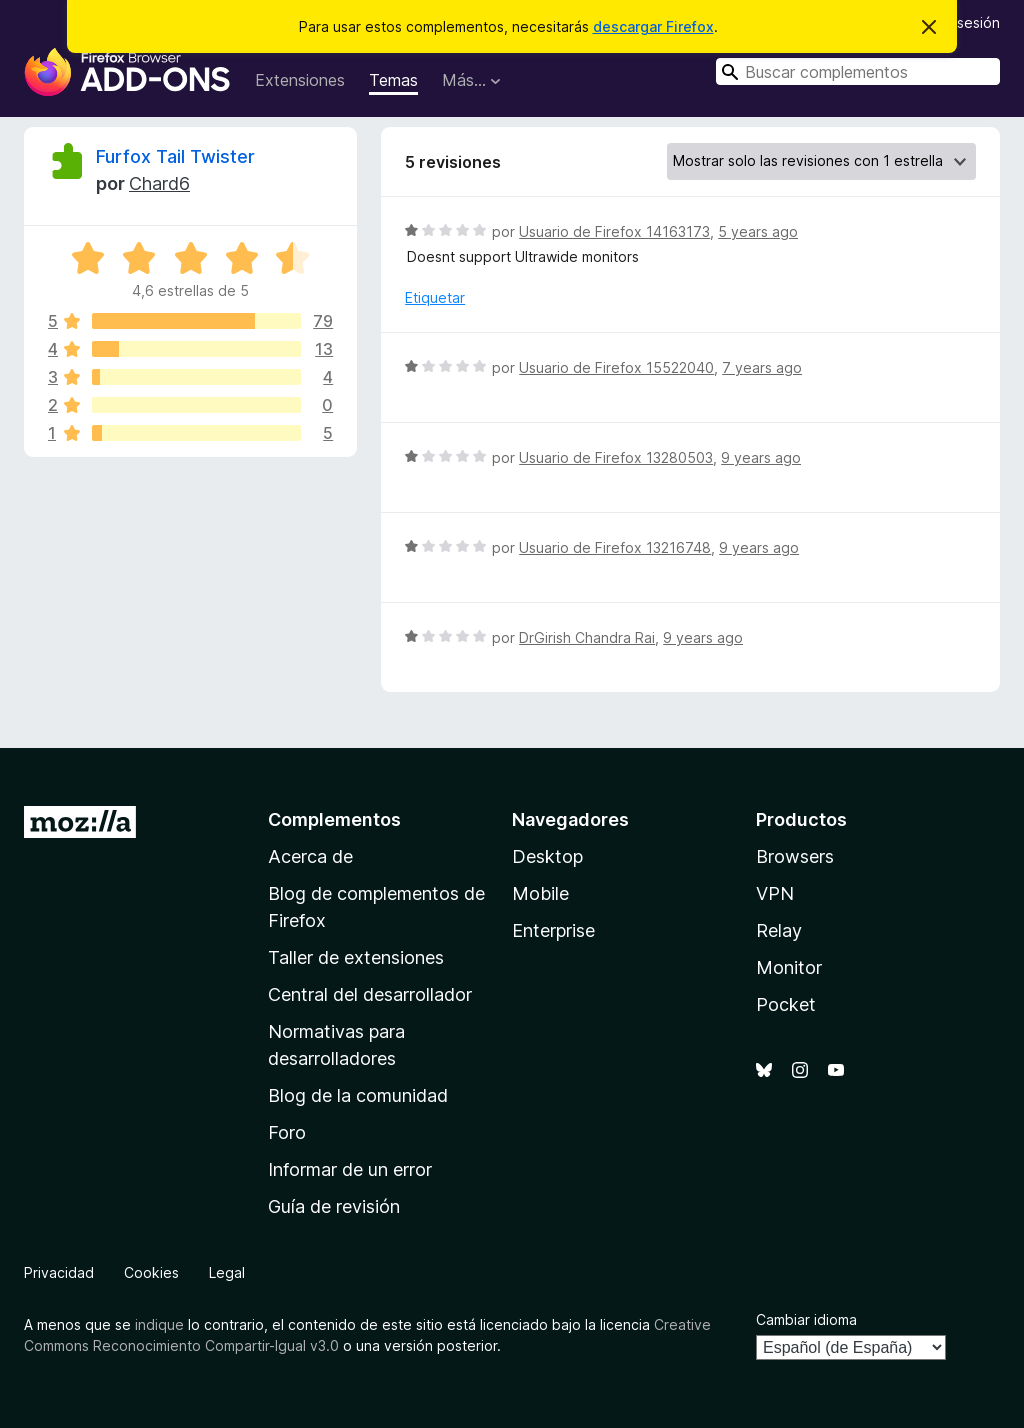 The width and height of the screenshot is (1024, 1428). What do you see at coordinates (310, 856) in the screenshot?
I see `Acerca de` at bounding box center [310, 856].